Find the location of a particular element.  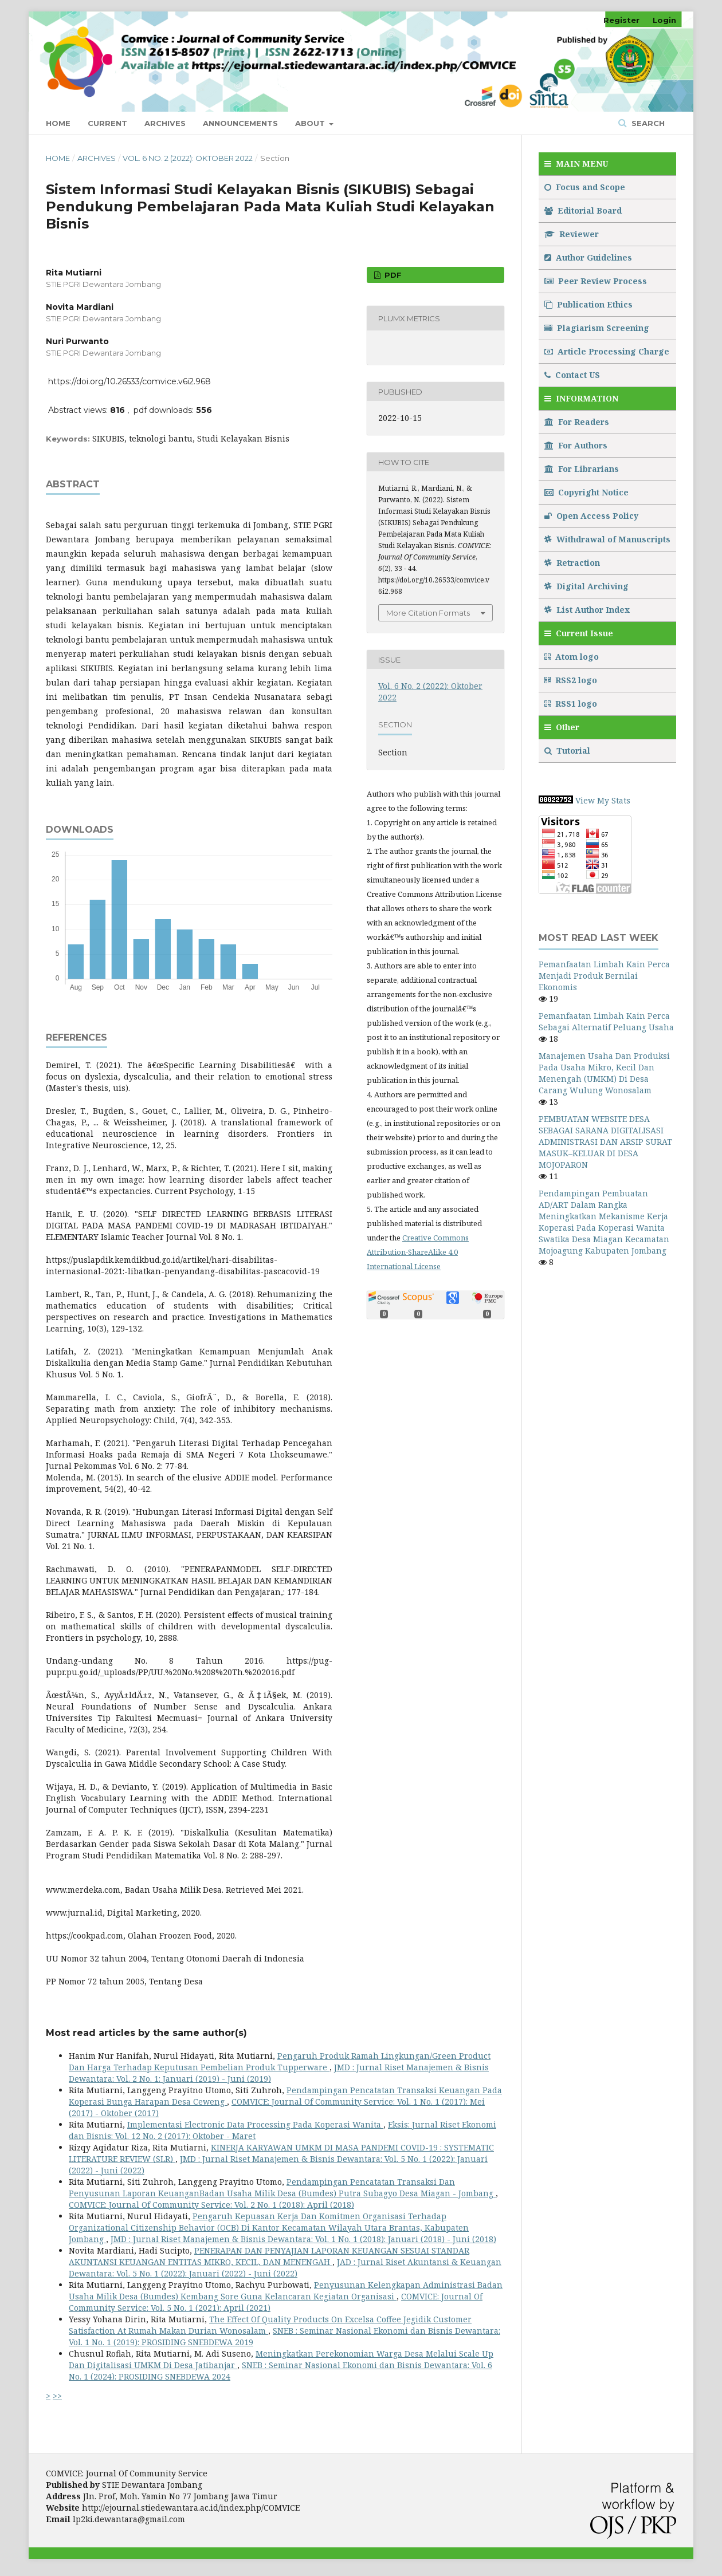

https://doi.org/10.26533/comvice.v6i2.968 is located at coordinates (129, 381).